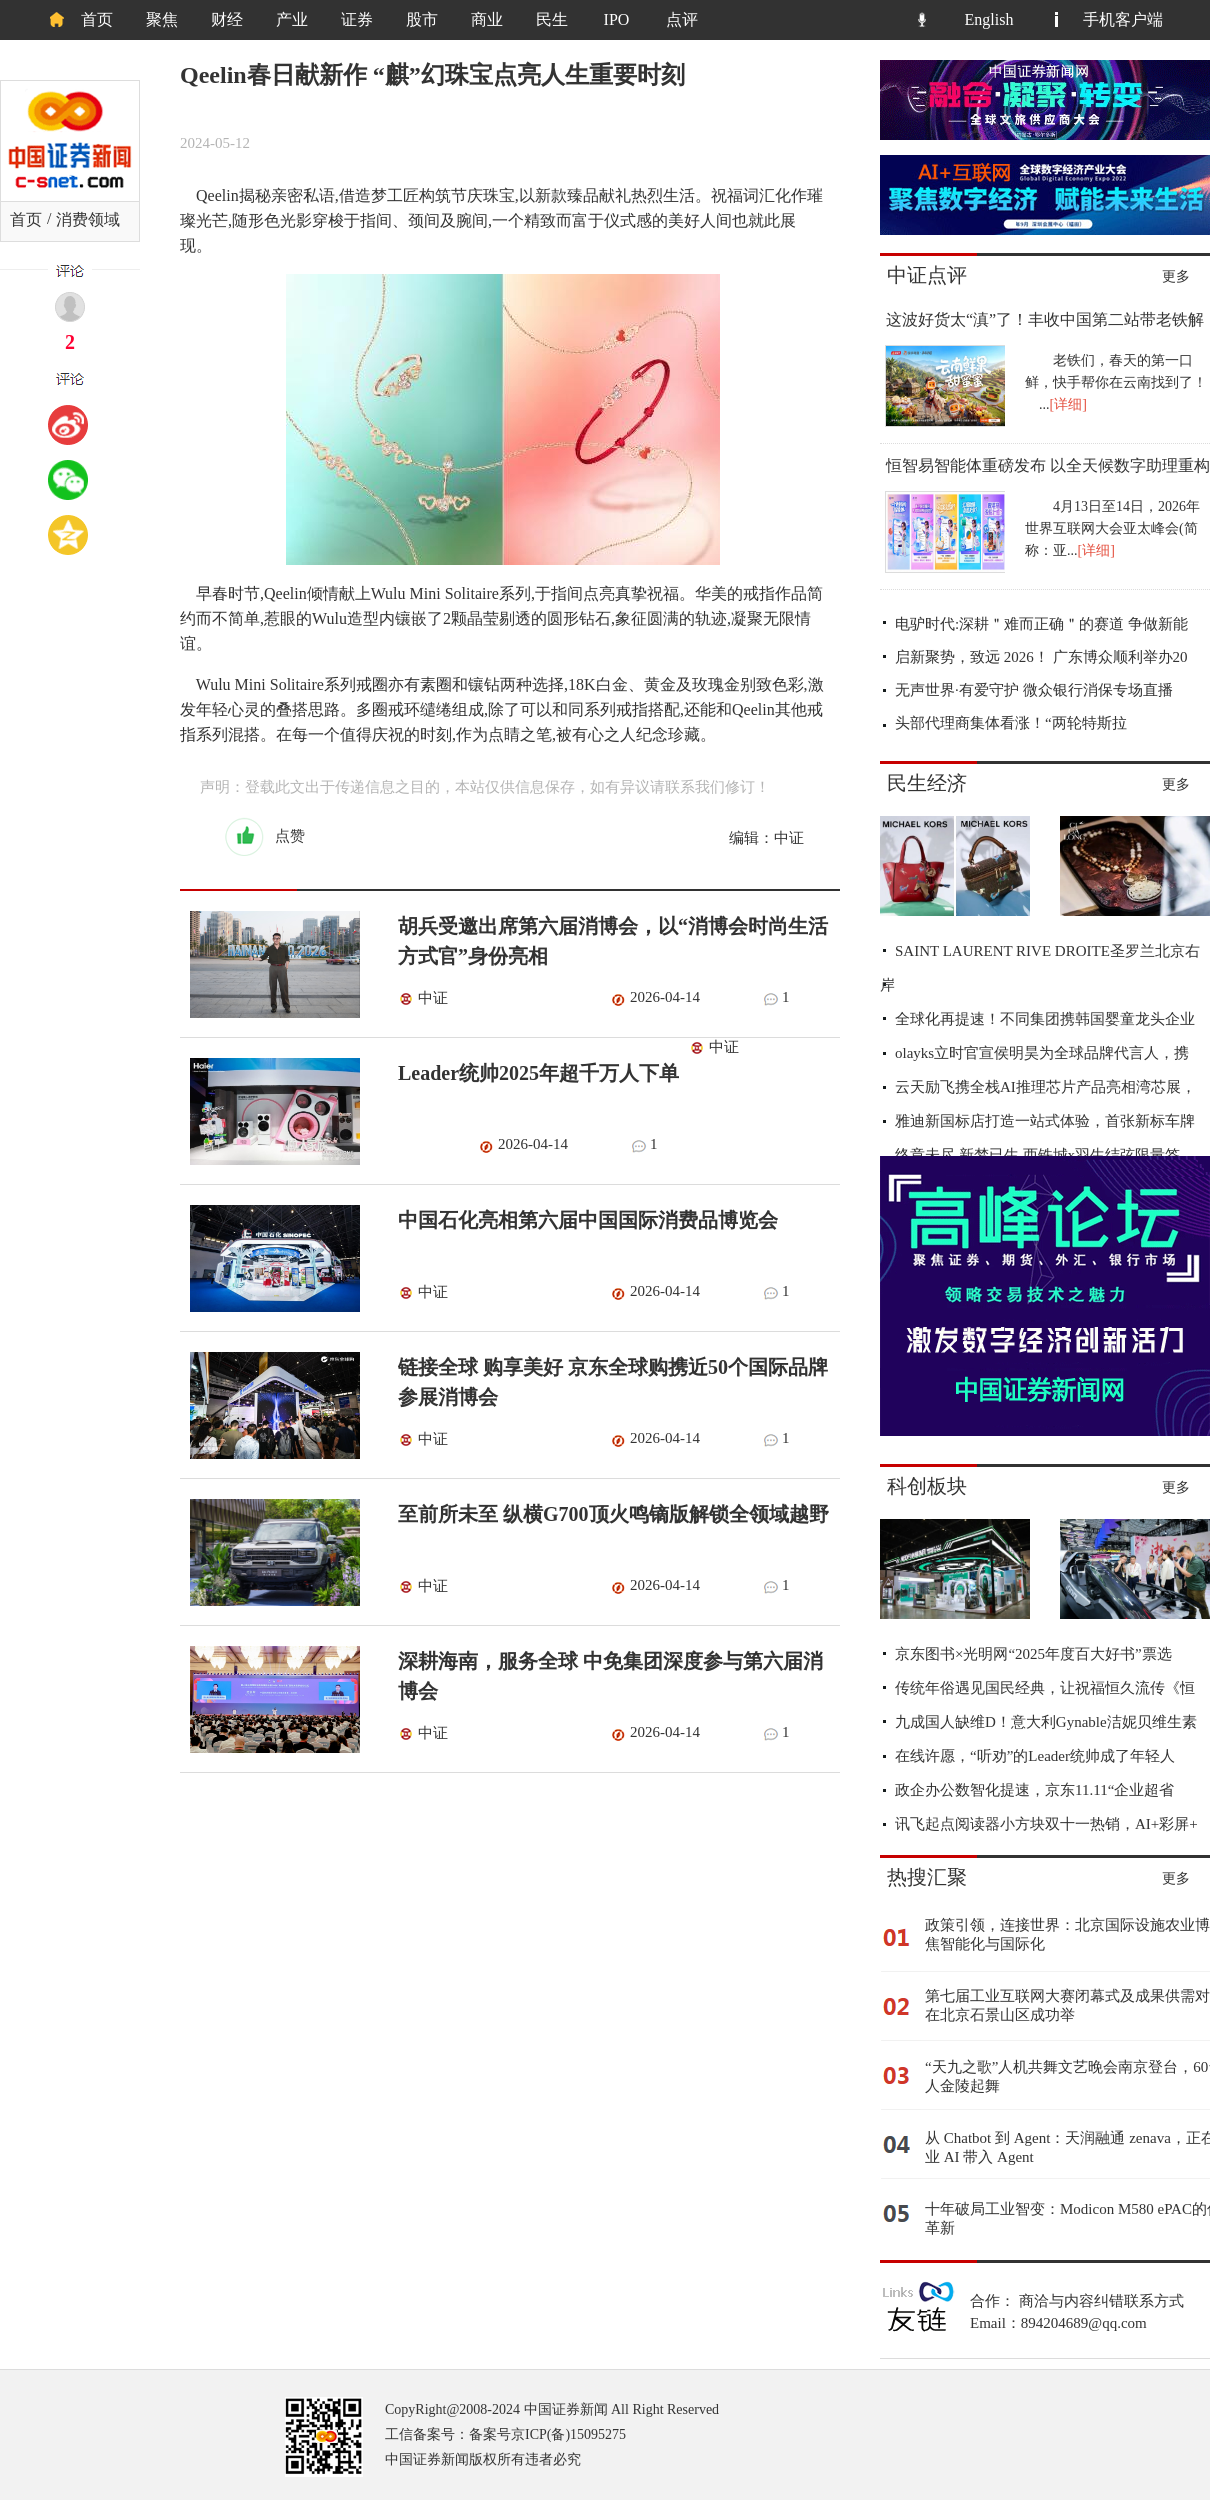 This screenshot has height=2500, width=1210. Describe the element at coordinates (552, 19) in the screenshot. I see `民生` at that location.